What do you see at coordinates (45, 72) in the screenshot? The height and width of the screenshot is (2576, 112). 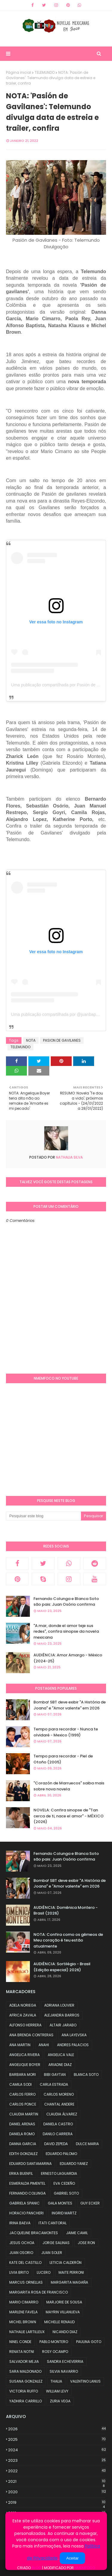 I see `TELEMUNDO` at bounding box center [45, 72].